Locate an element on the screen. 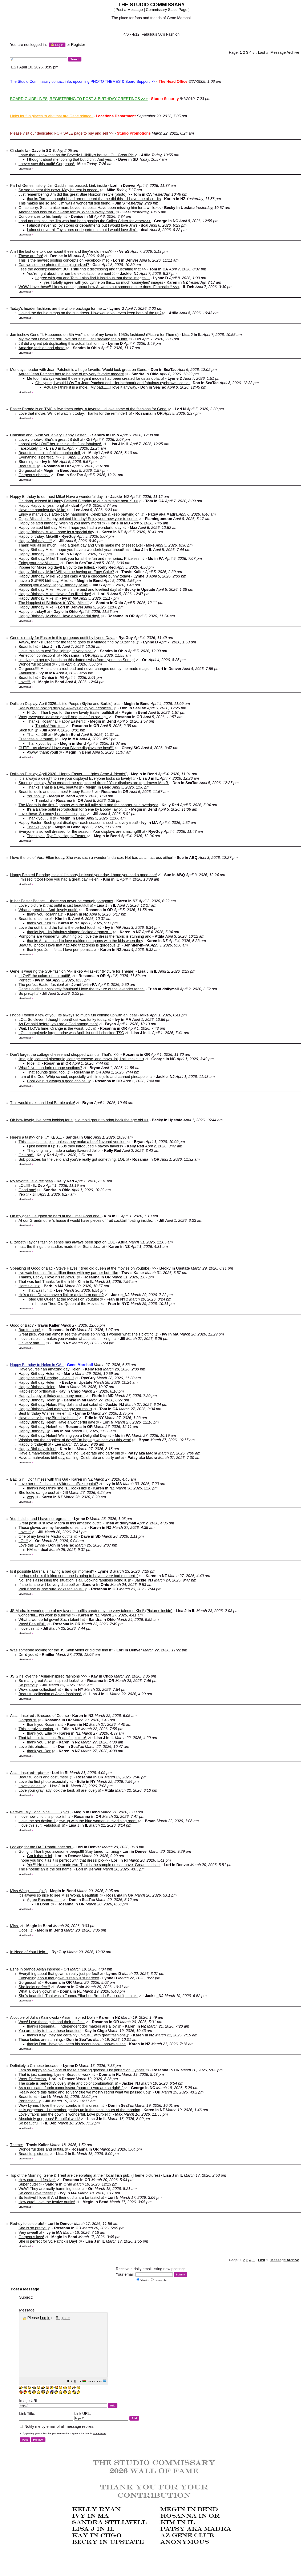  Don't forget the cottage cheese and chopped walnuts. That's >>> is located at coordinates (64, 1054).